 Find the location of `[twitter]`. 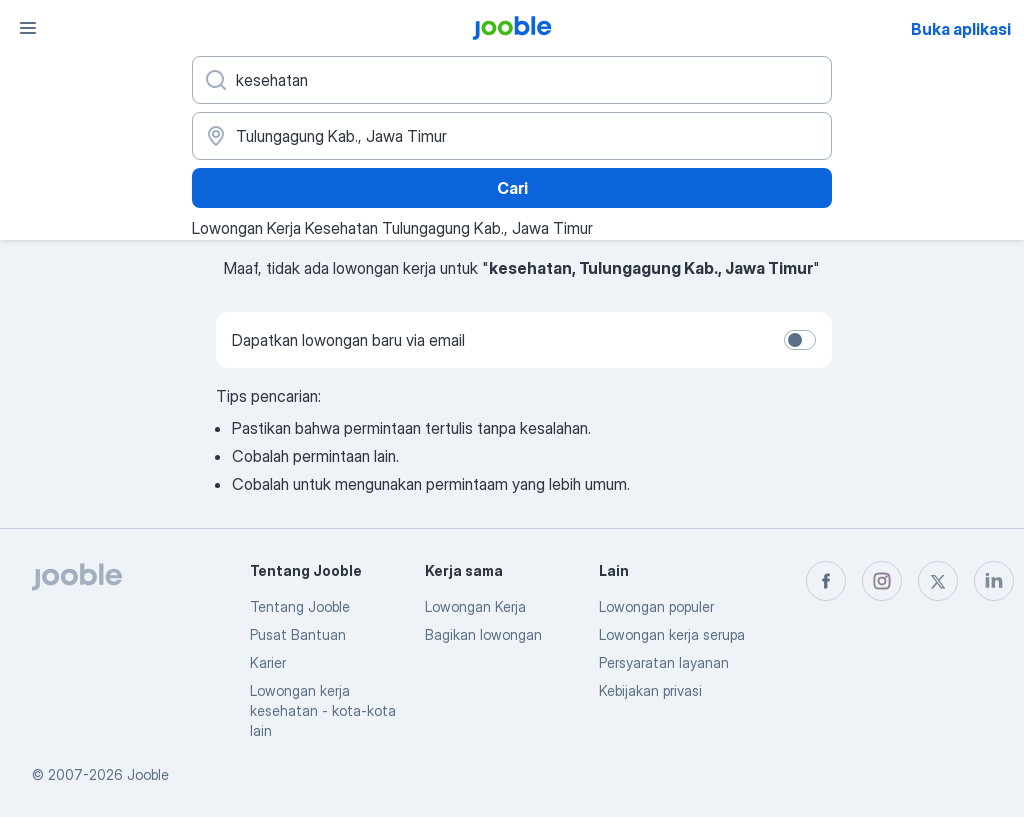

[twitter] is located at coordinates (938, 581).